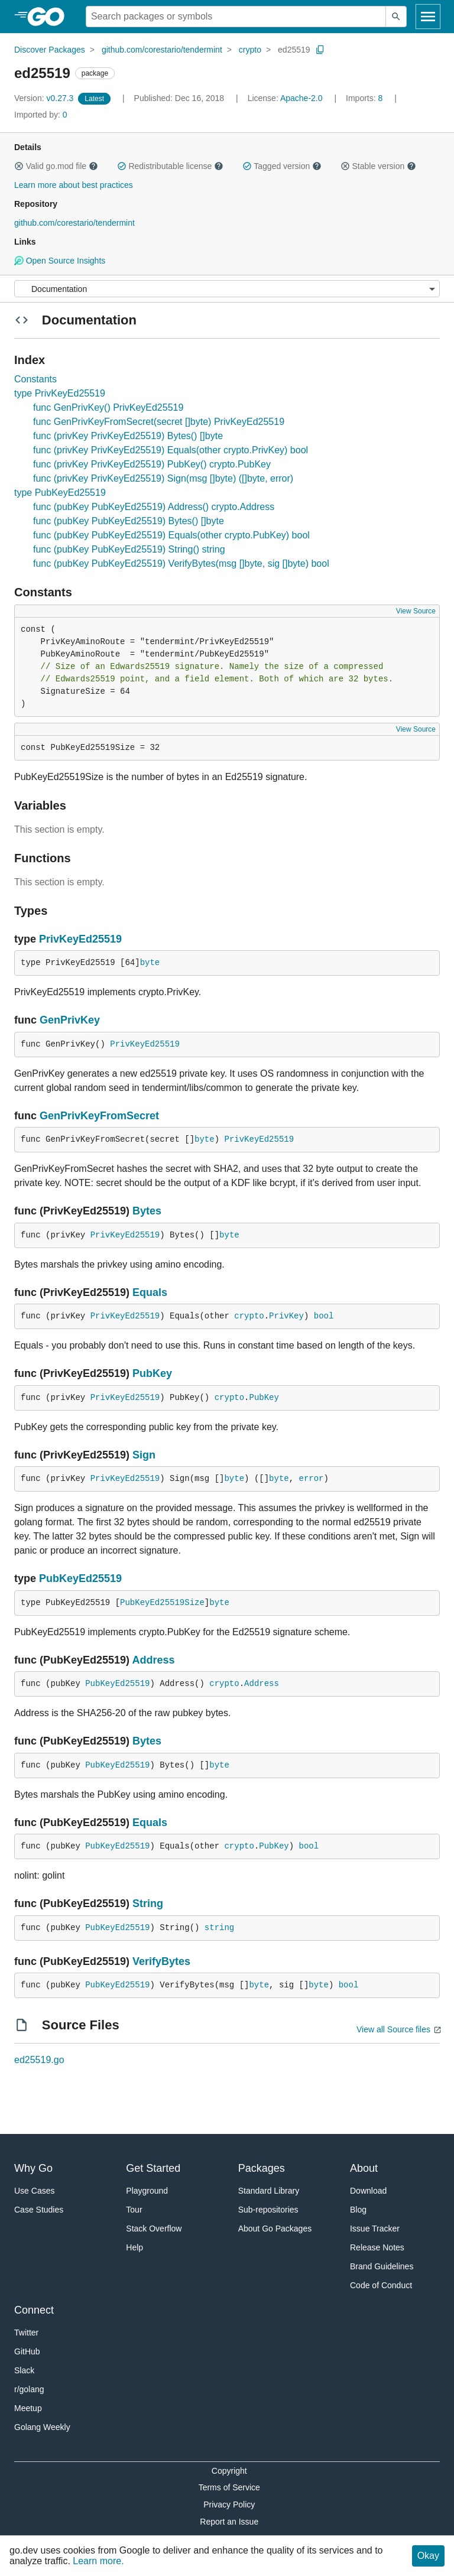 This screenshot has height=2576, width=454. I want to click on crypto, so click(250, 49).